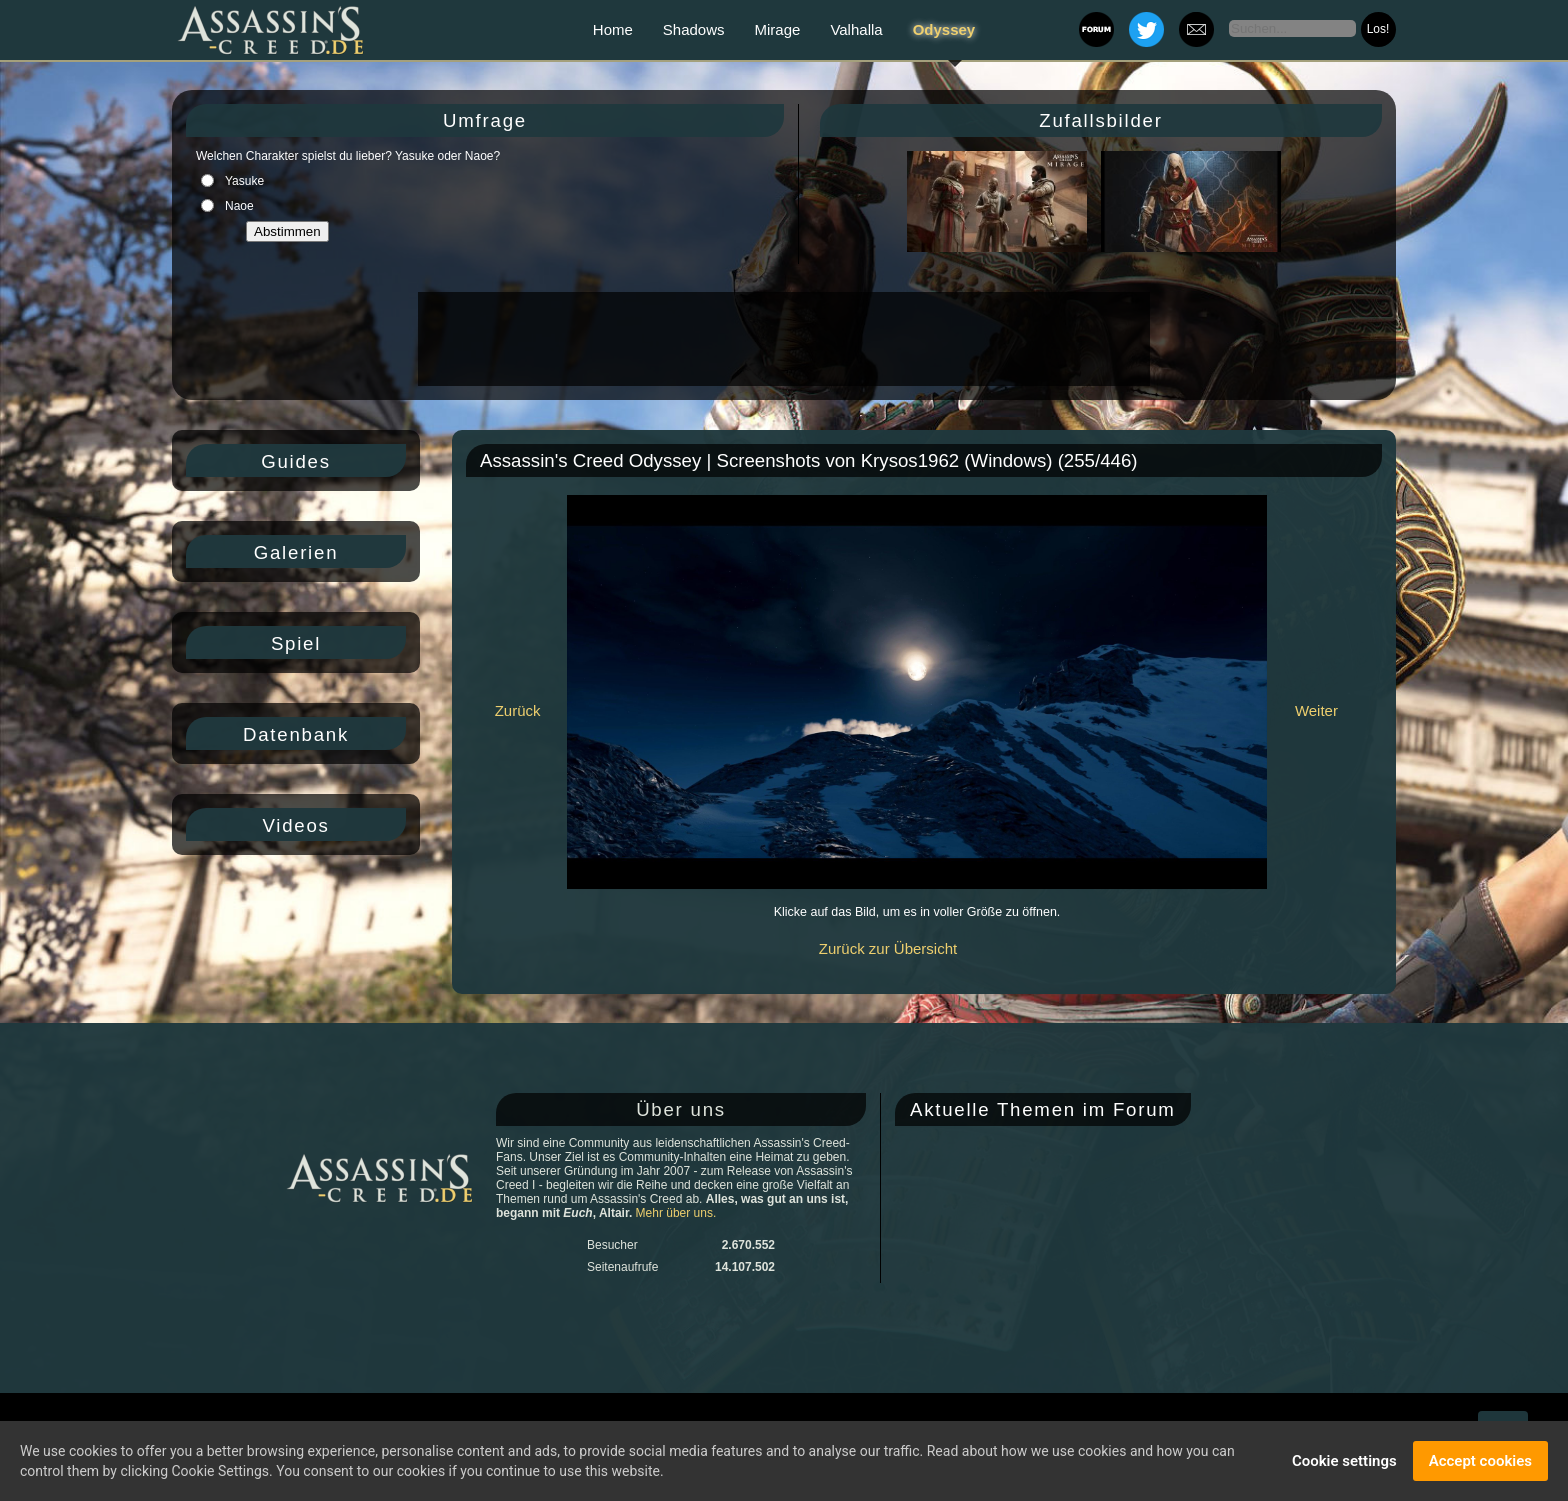 The image size is (1568, 1501). Describe the element at coordinates (518, 710) in the screenshot. I see `Zurück` at that location.